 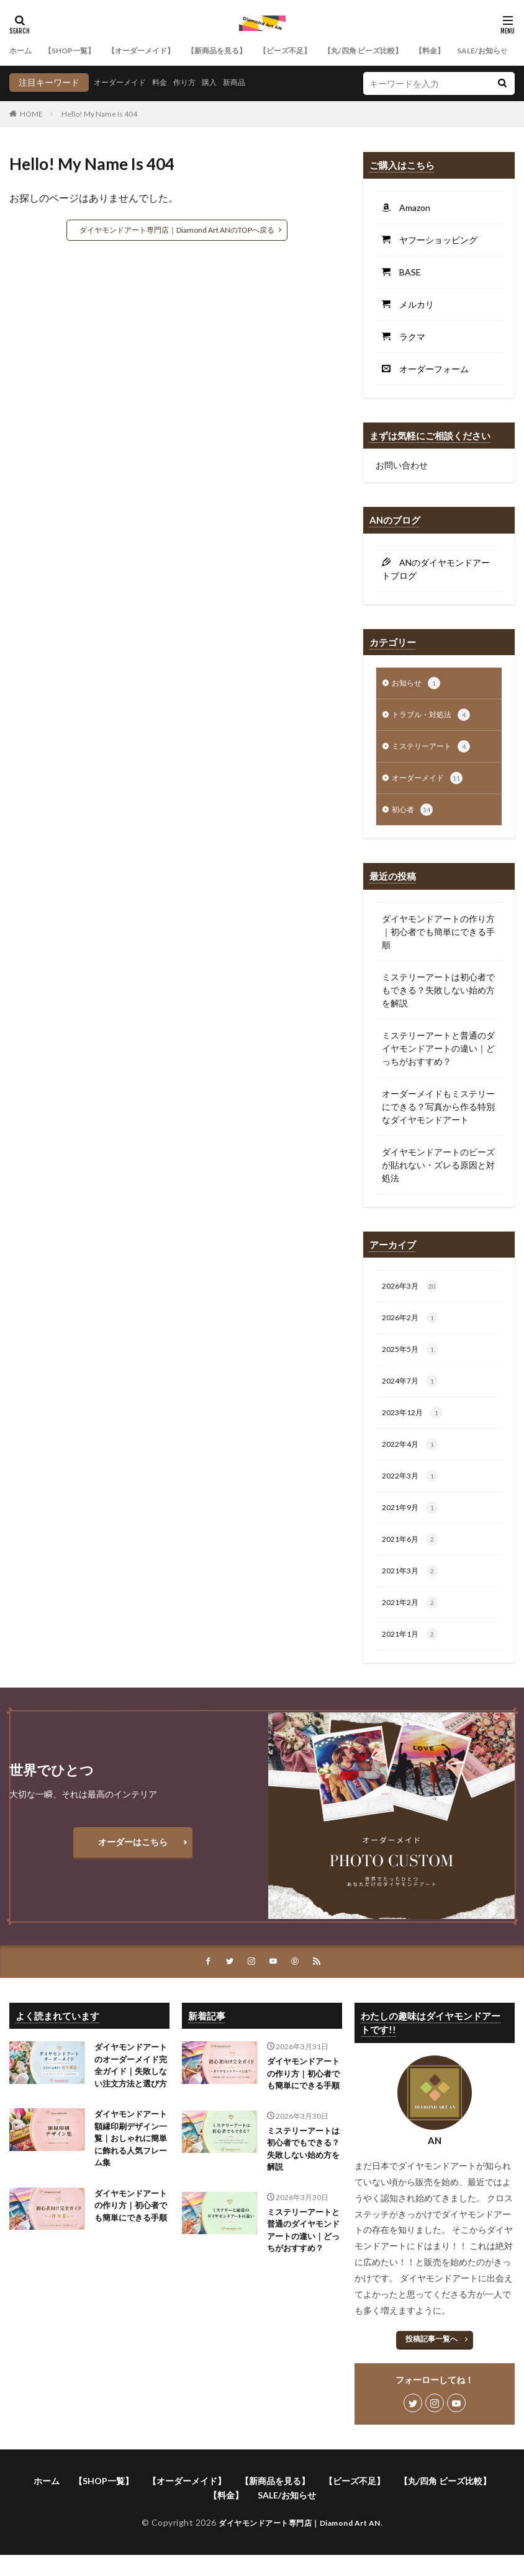 I want to click on 2026年2月, so click(x=413, y=1326).